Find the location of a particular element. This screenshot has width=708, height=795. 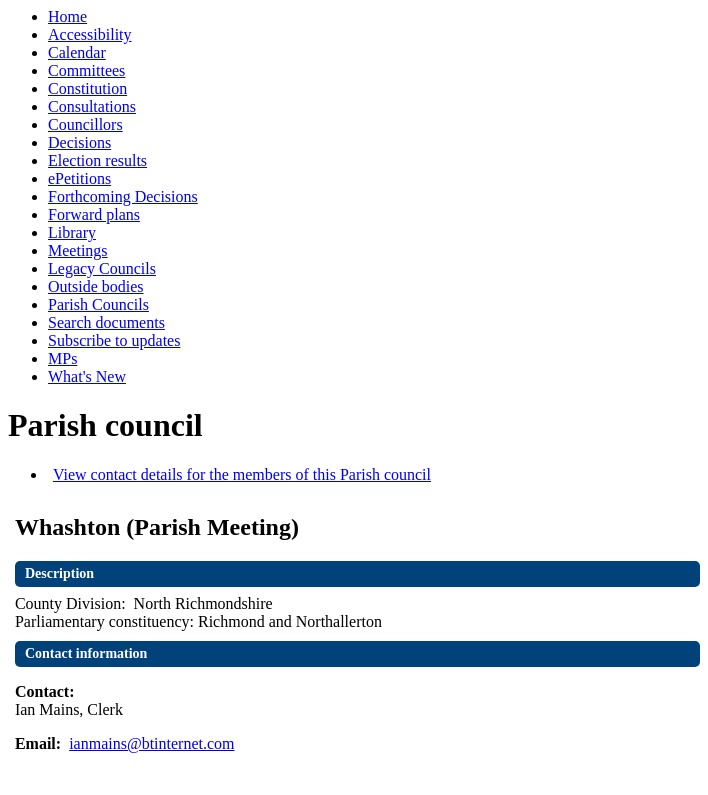

Meetings is located at coordinates (78, 250).